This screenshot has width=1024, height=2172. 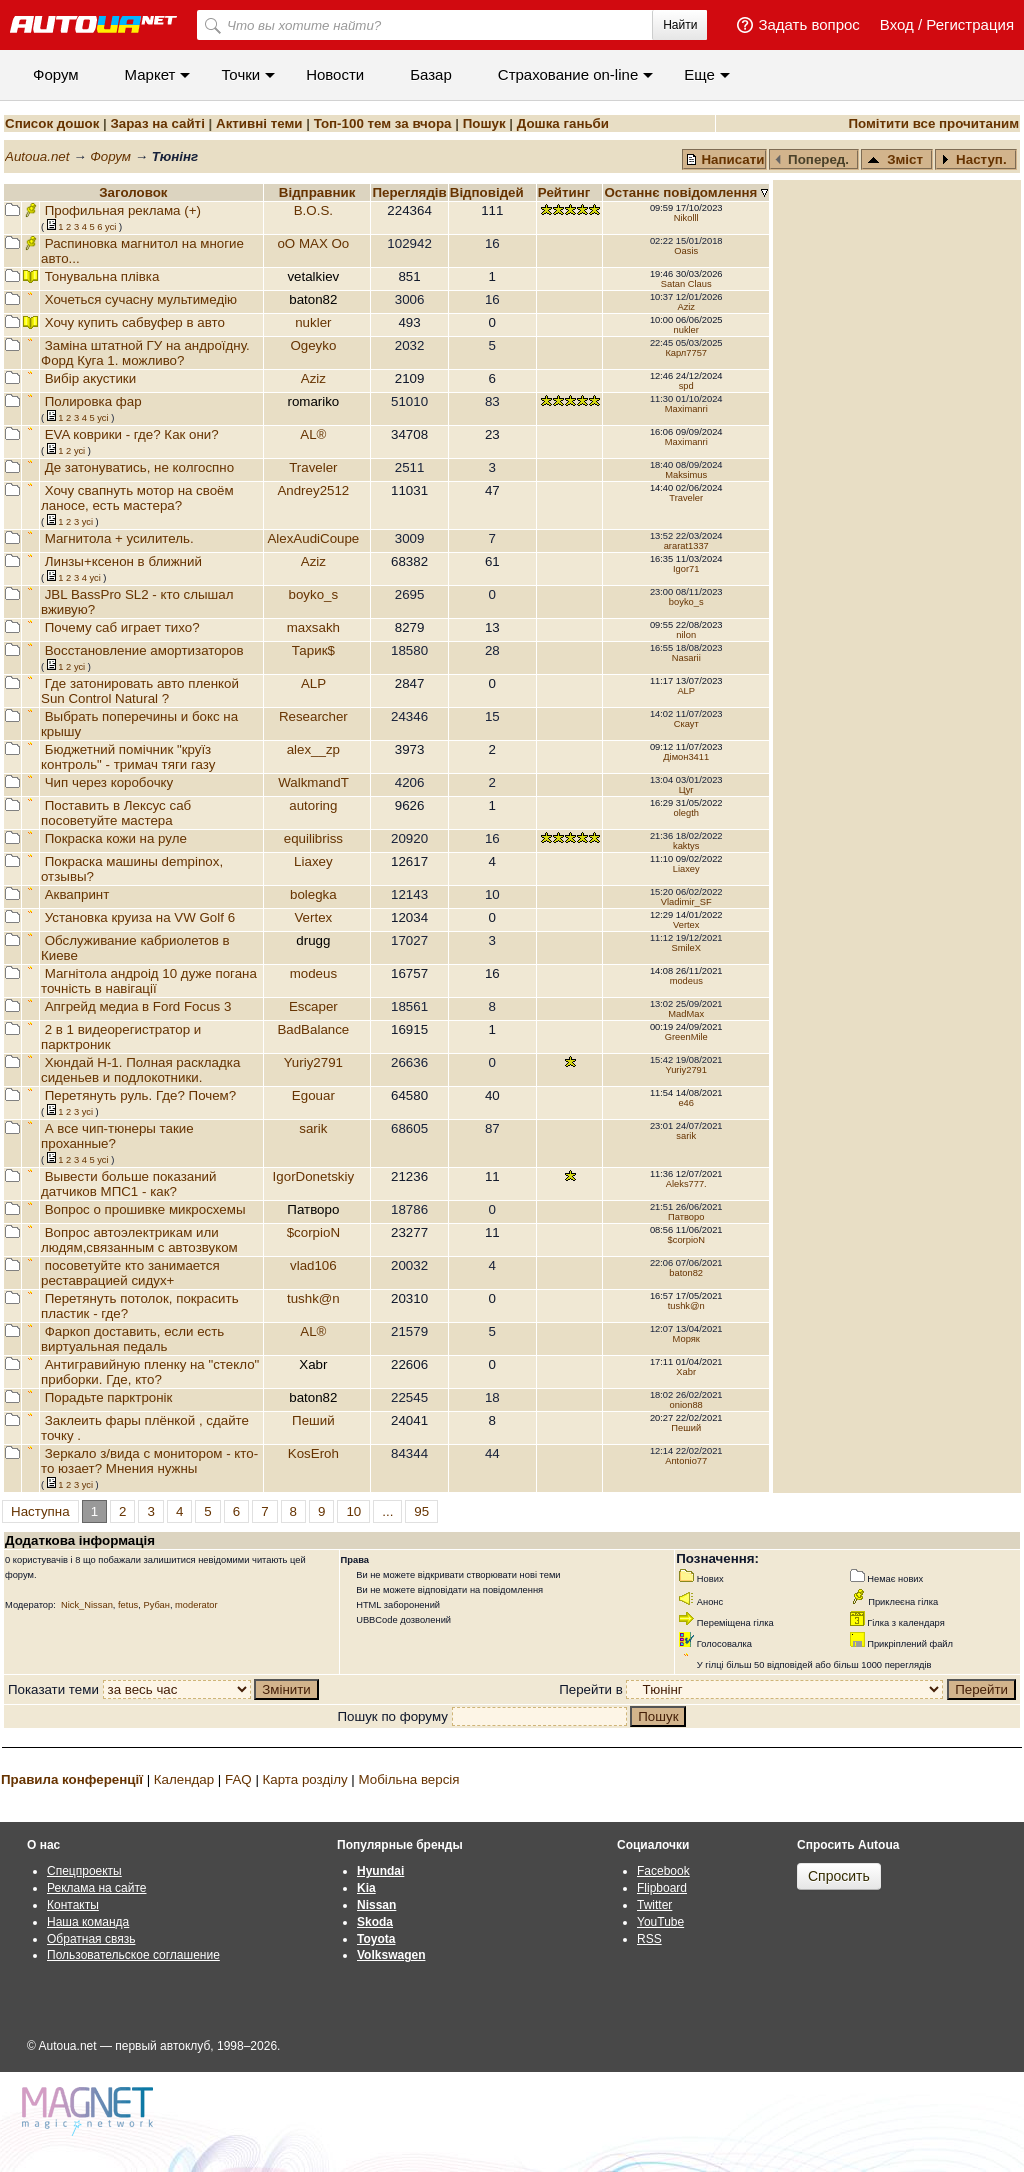 What do you see at coordinates (686, 948) in the screenshot?
I see `SmileX` at bounding box center [686, 948].